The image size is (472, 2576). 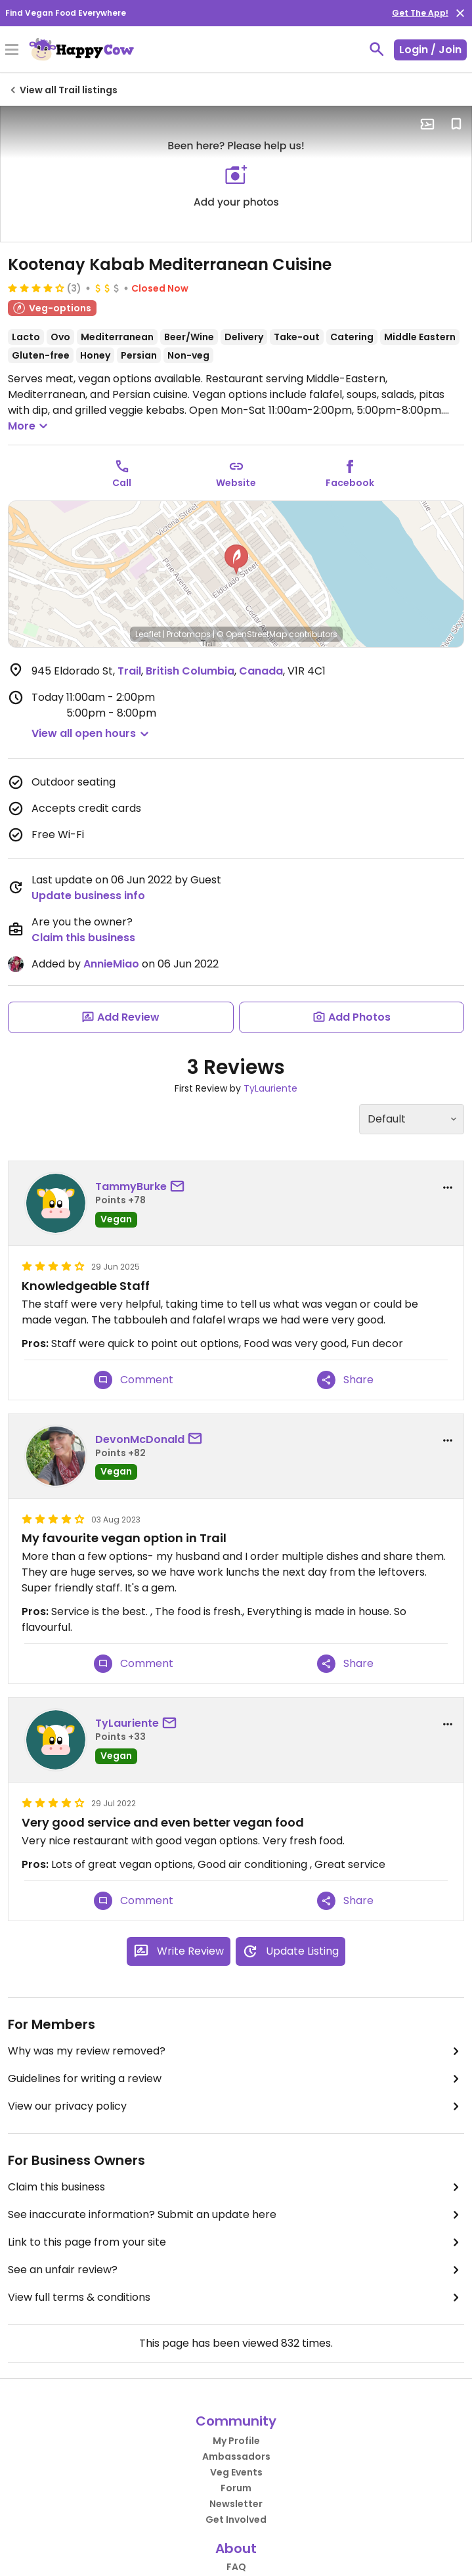 I want to click on Share, so click(x=345, y=1380).